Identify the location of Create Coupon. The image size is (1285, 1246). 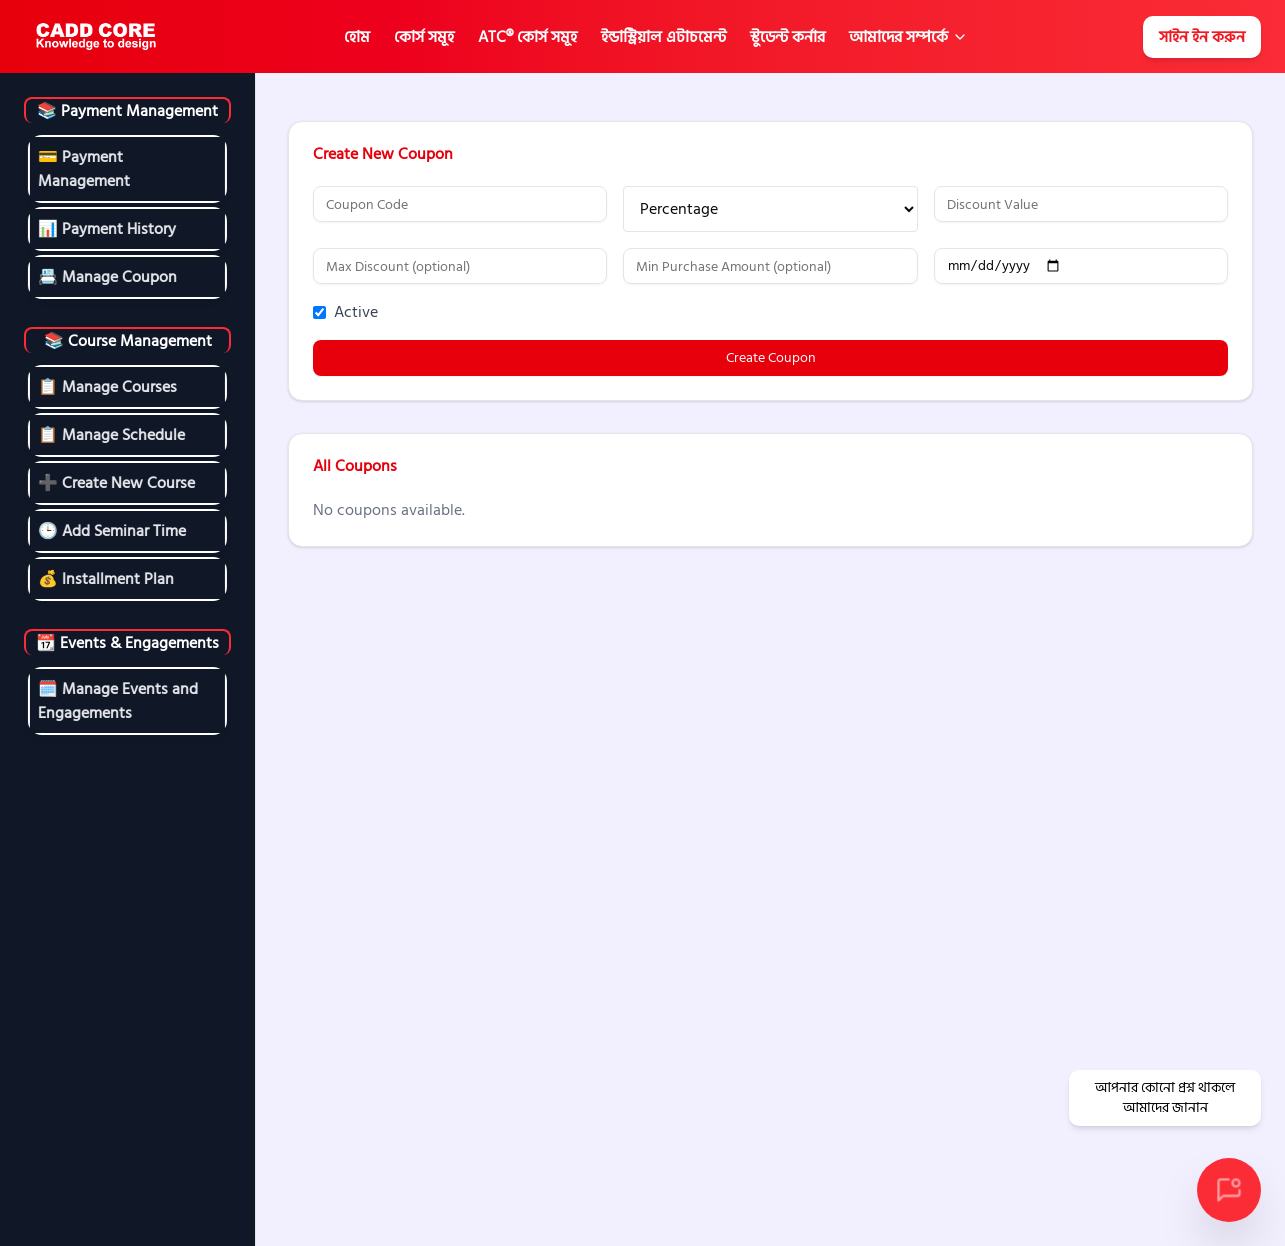
(771, 357).